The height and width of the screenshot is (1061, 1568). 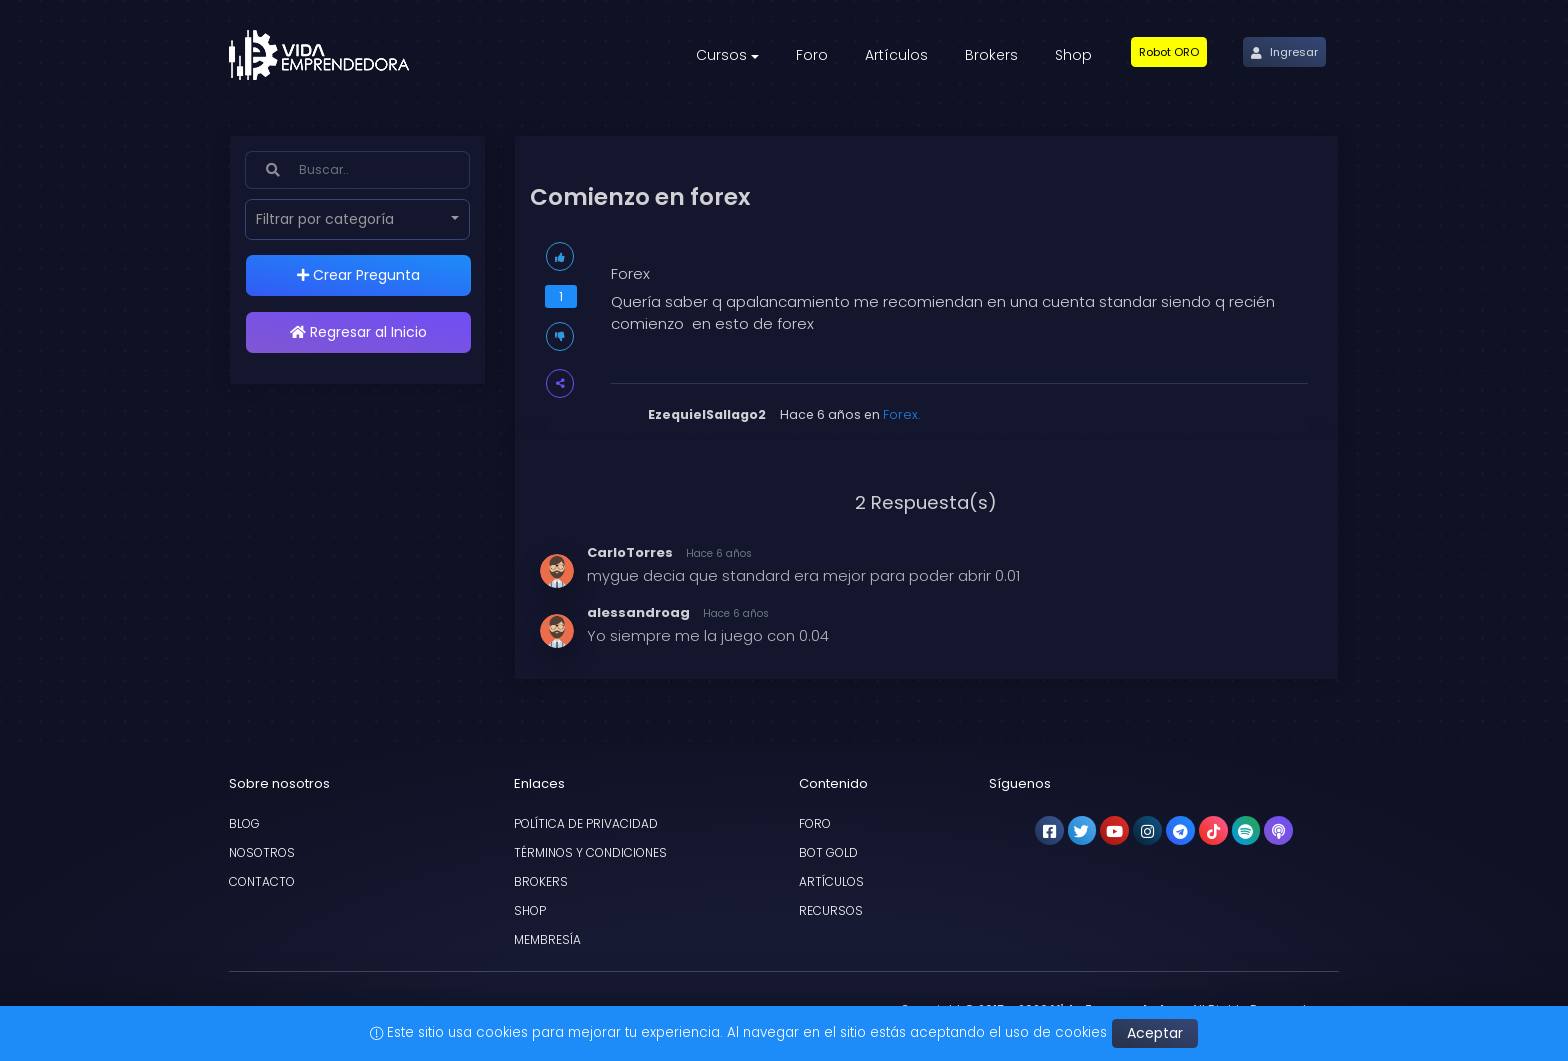 I want to click on Regresar al Inicio, so click(x=358, y=332).